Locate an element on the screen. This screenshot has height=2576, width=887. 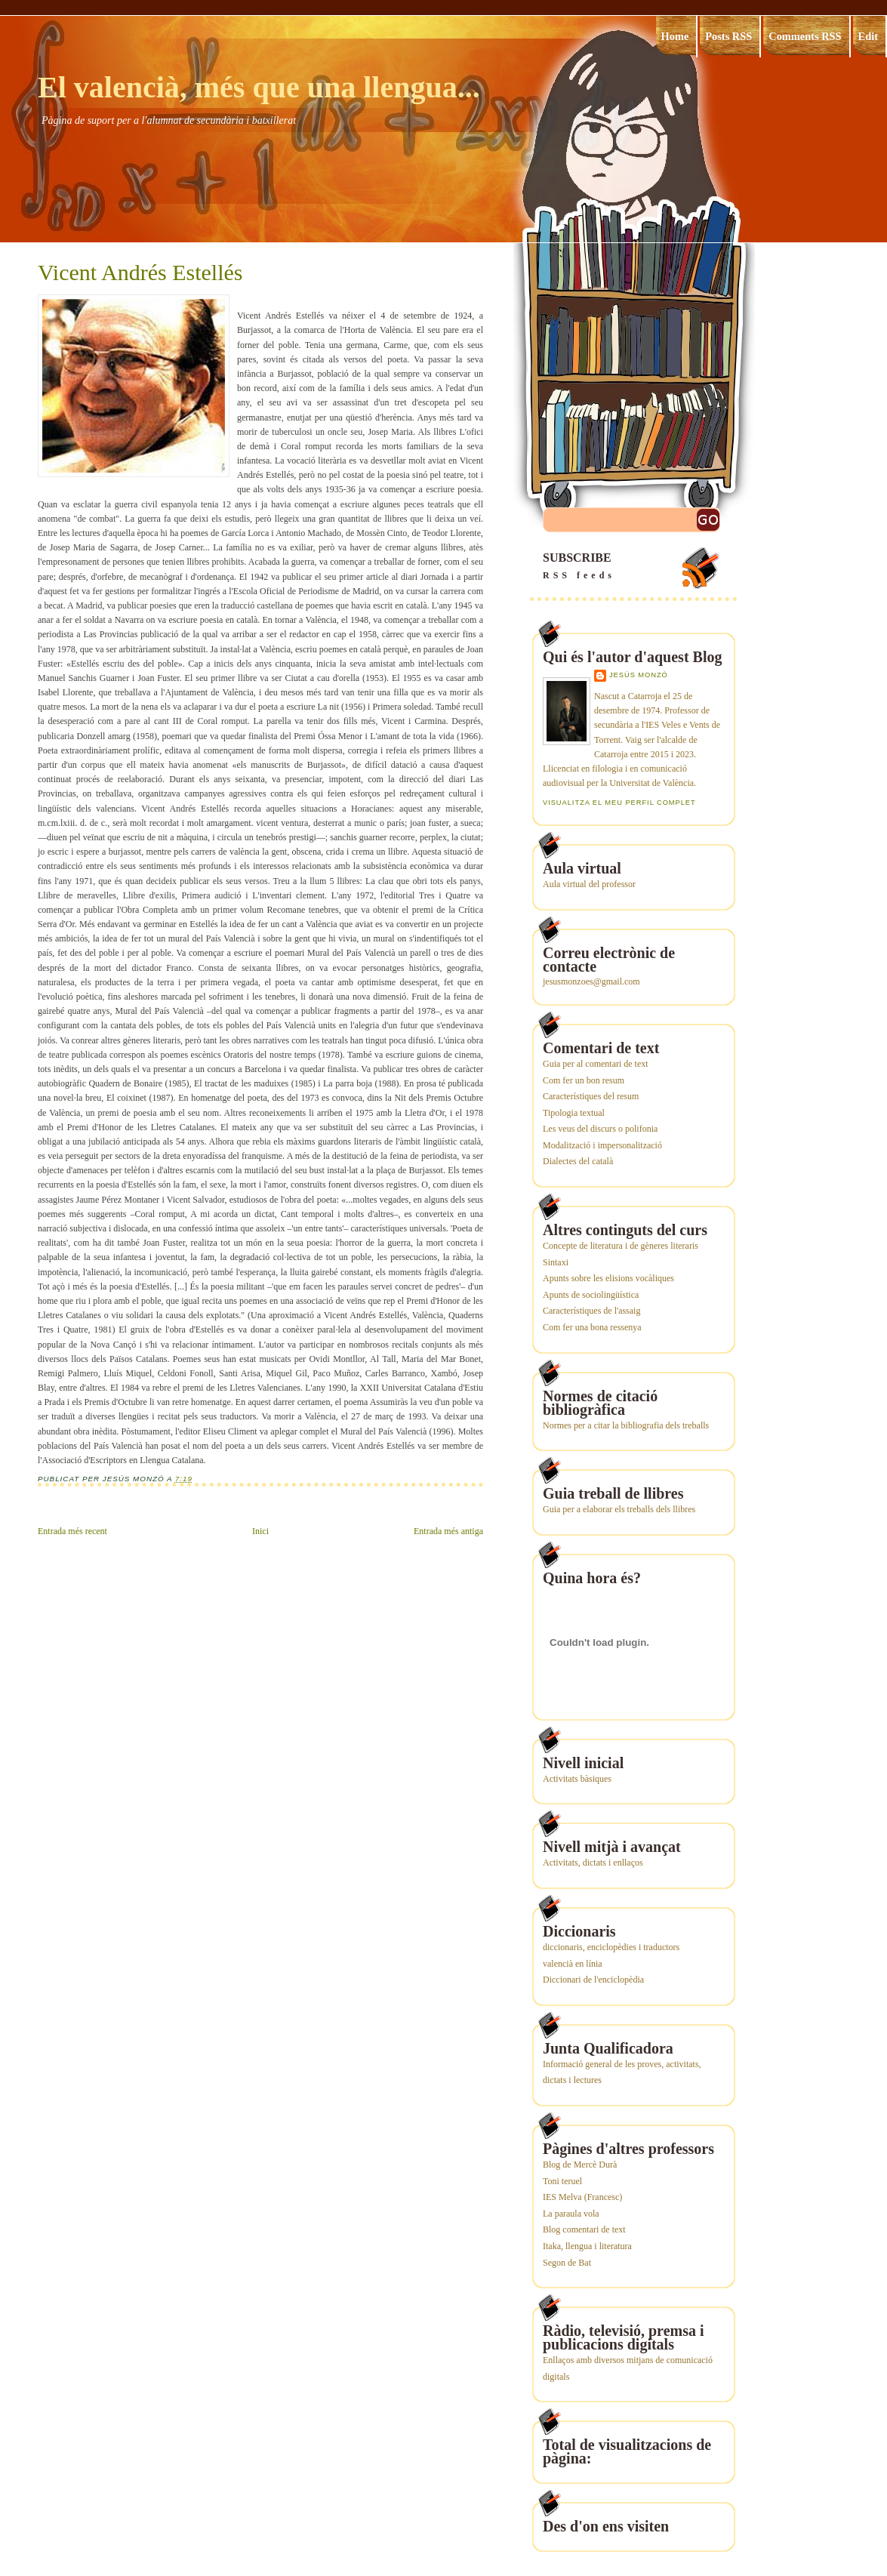
Apunts de sociolingüística is located at coordinates (591, 1295).